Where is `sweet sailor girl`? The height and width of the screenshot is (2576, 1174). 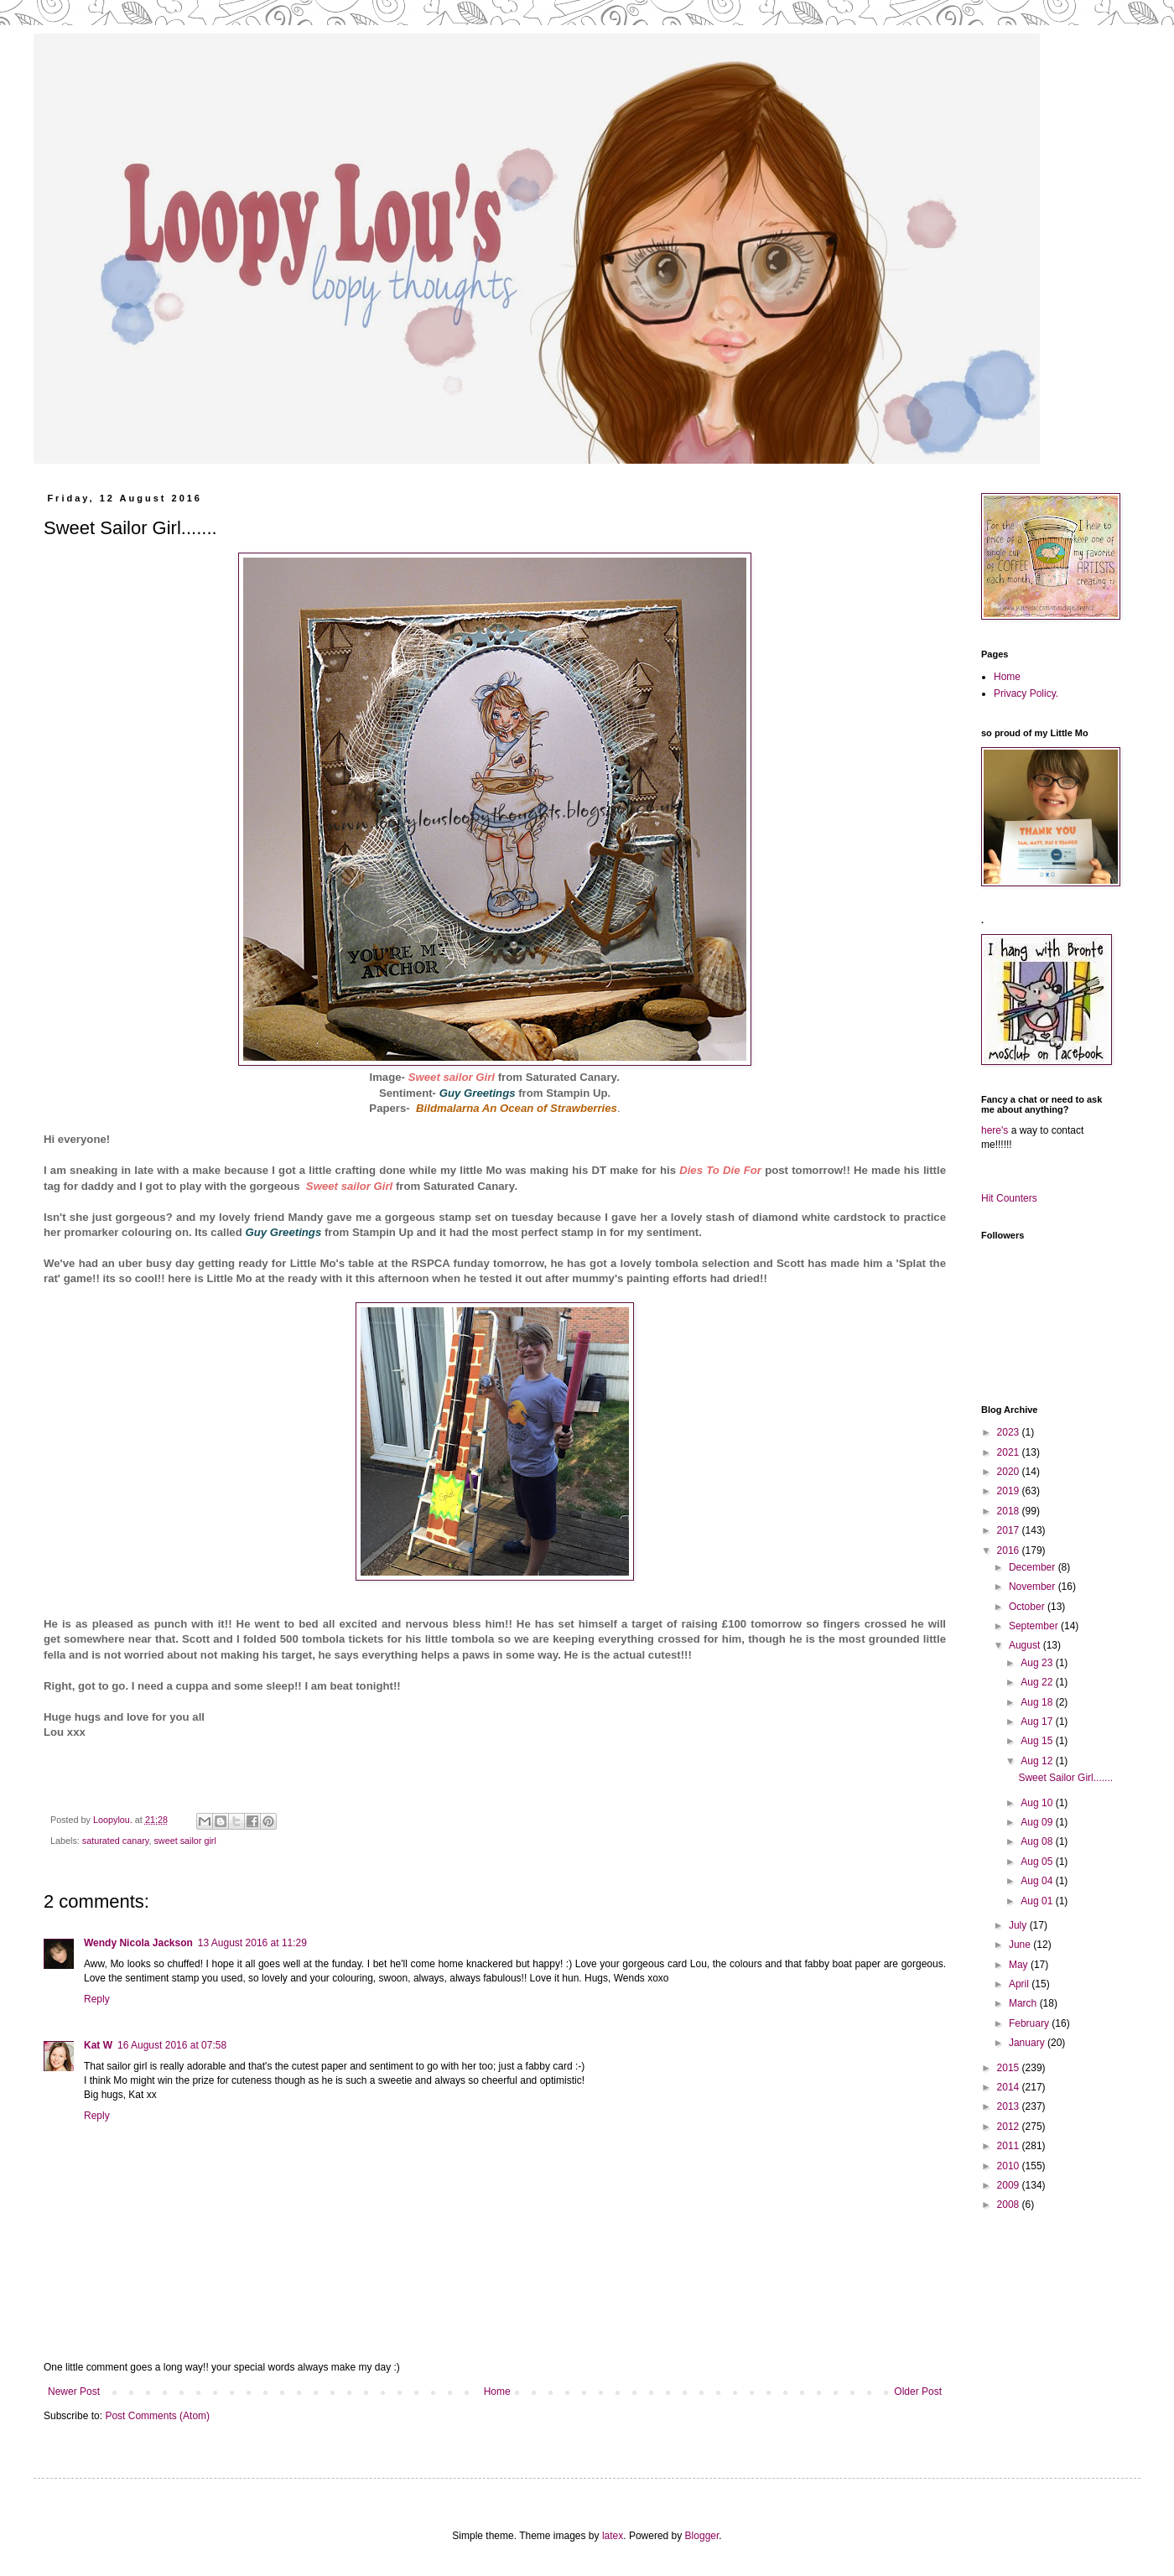 sweet sailor girl is located at coordinates (184, 1841).